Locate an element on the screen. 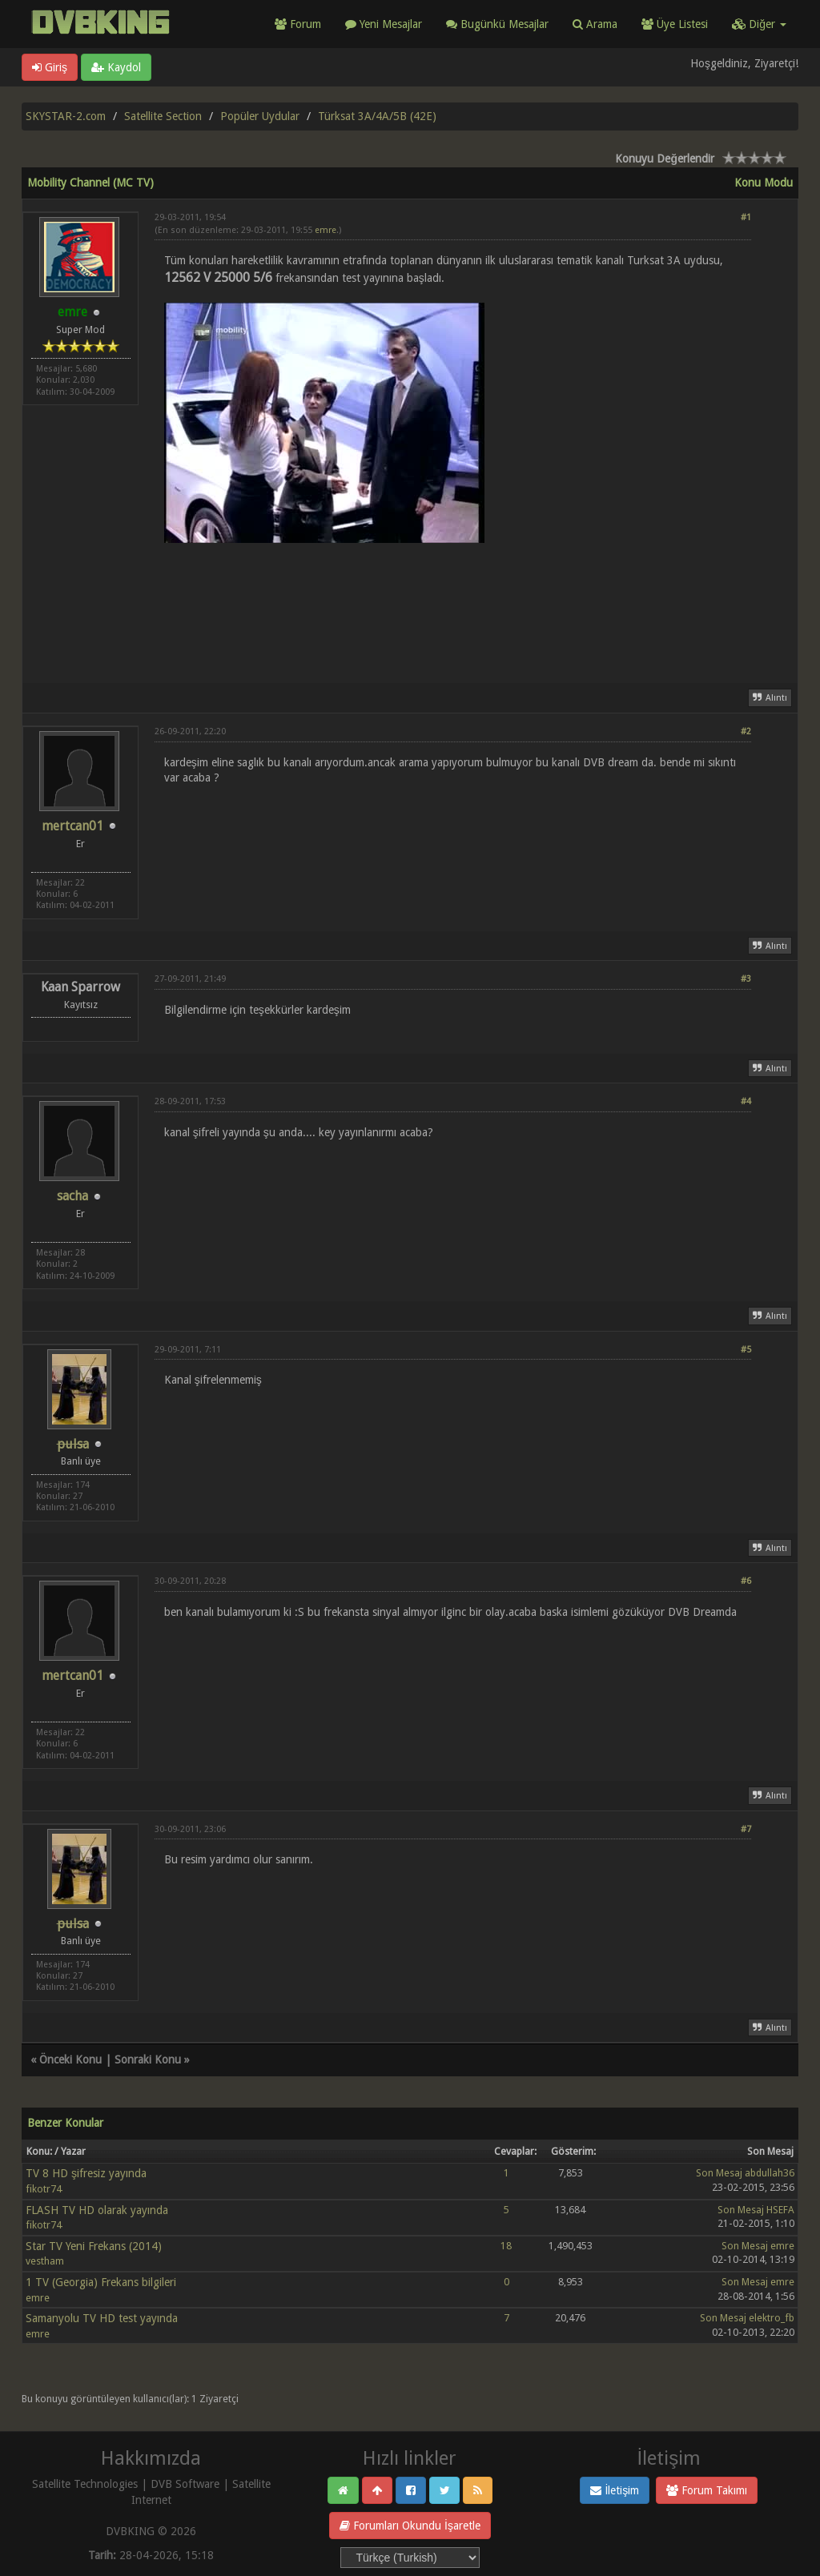 The image size is (820, 2576). #6 is located at coordinates (746, 1581).